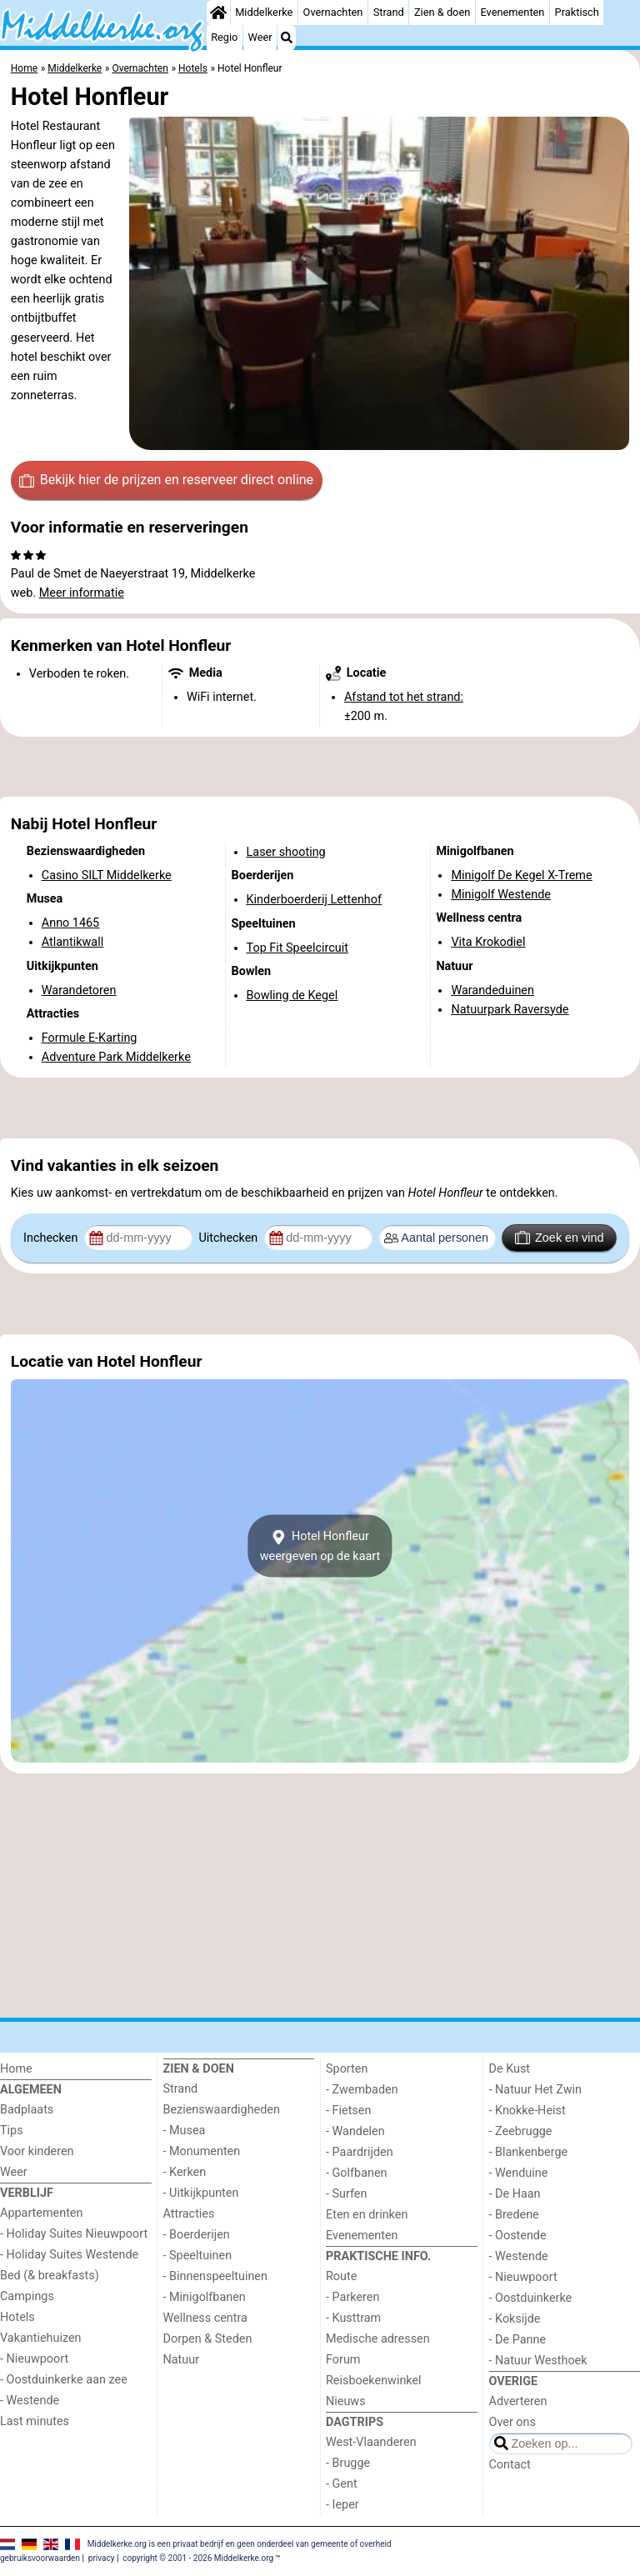 The width and height of the screenshot is (640, 2576). What do you see at coordinates (41, 2213) in the screenshot?
I see `Appartementen` at bounding box center [41, 2213].